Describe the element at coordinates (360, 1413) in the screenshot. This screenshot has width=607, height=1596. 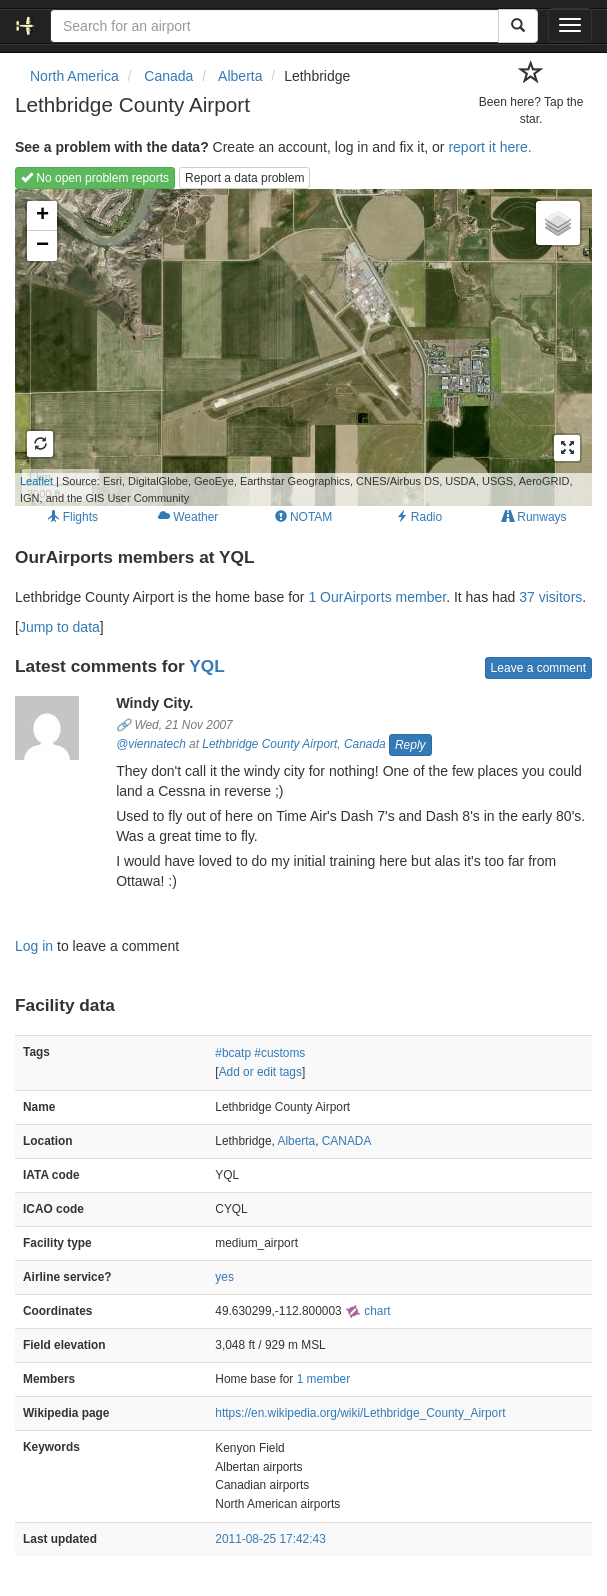
I see `https://en.wikipedia.org/wiki/Lethbridge_County_Airport` at that location.